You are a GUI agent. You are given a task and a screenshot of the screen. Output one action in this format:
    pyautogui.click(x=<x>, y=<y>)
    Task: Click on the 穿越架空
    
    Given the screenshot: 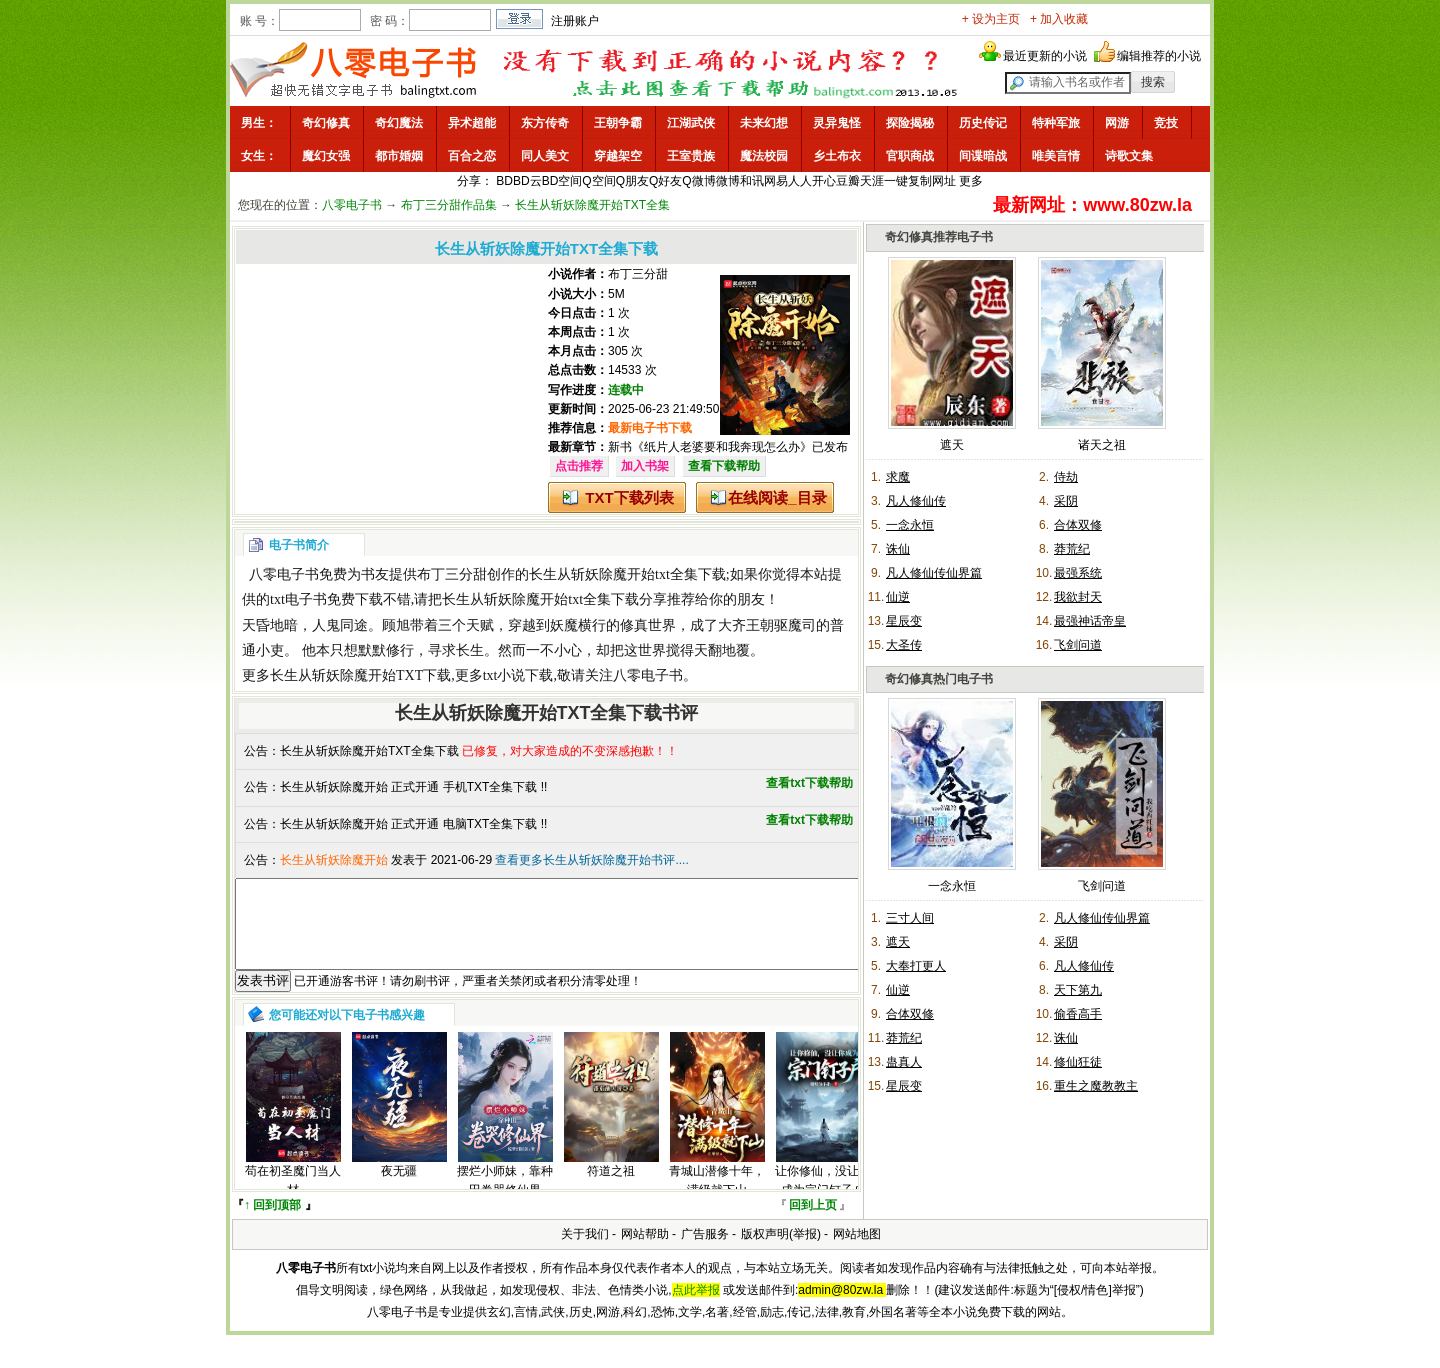 What is the action you would take?
    pyautogui.click(x=618, y=156)
    